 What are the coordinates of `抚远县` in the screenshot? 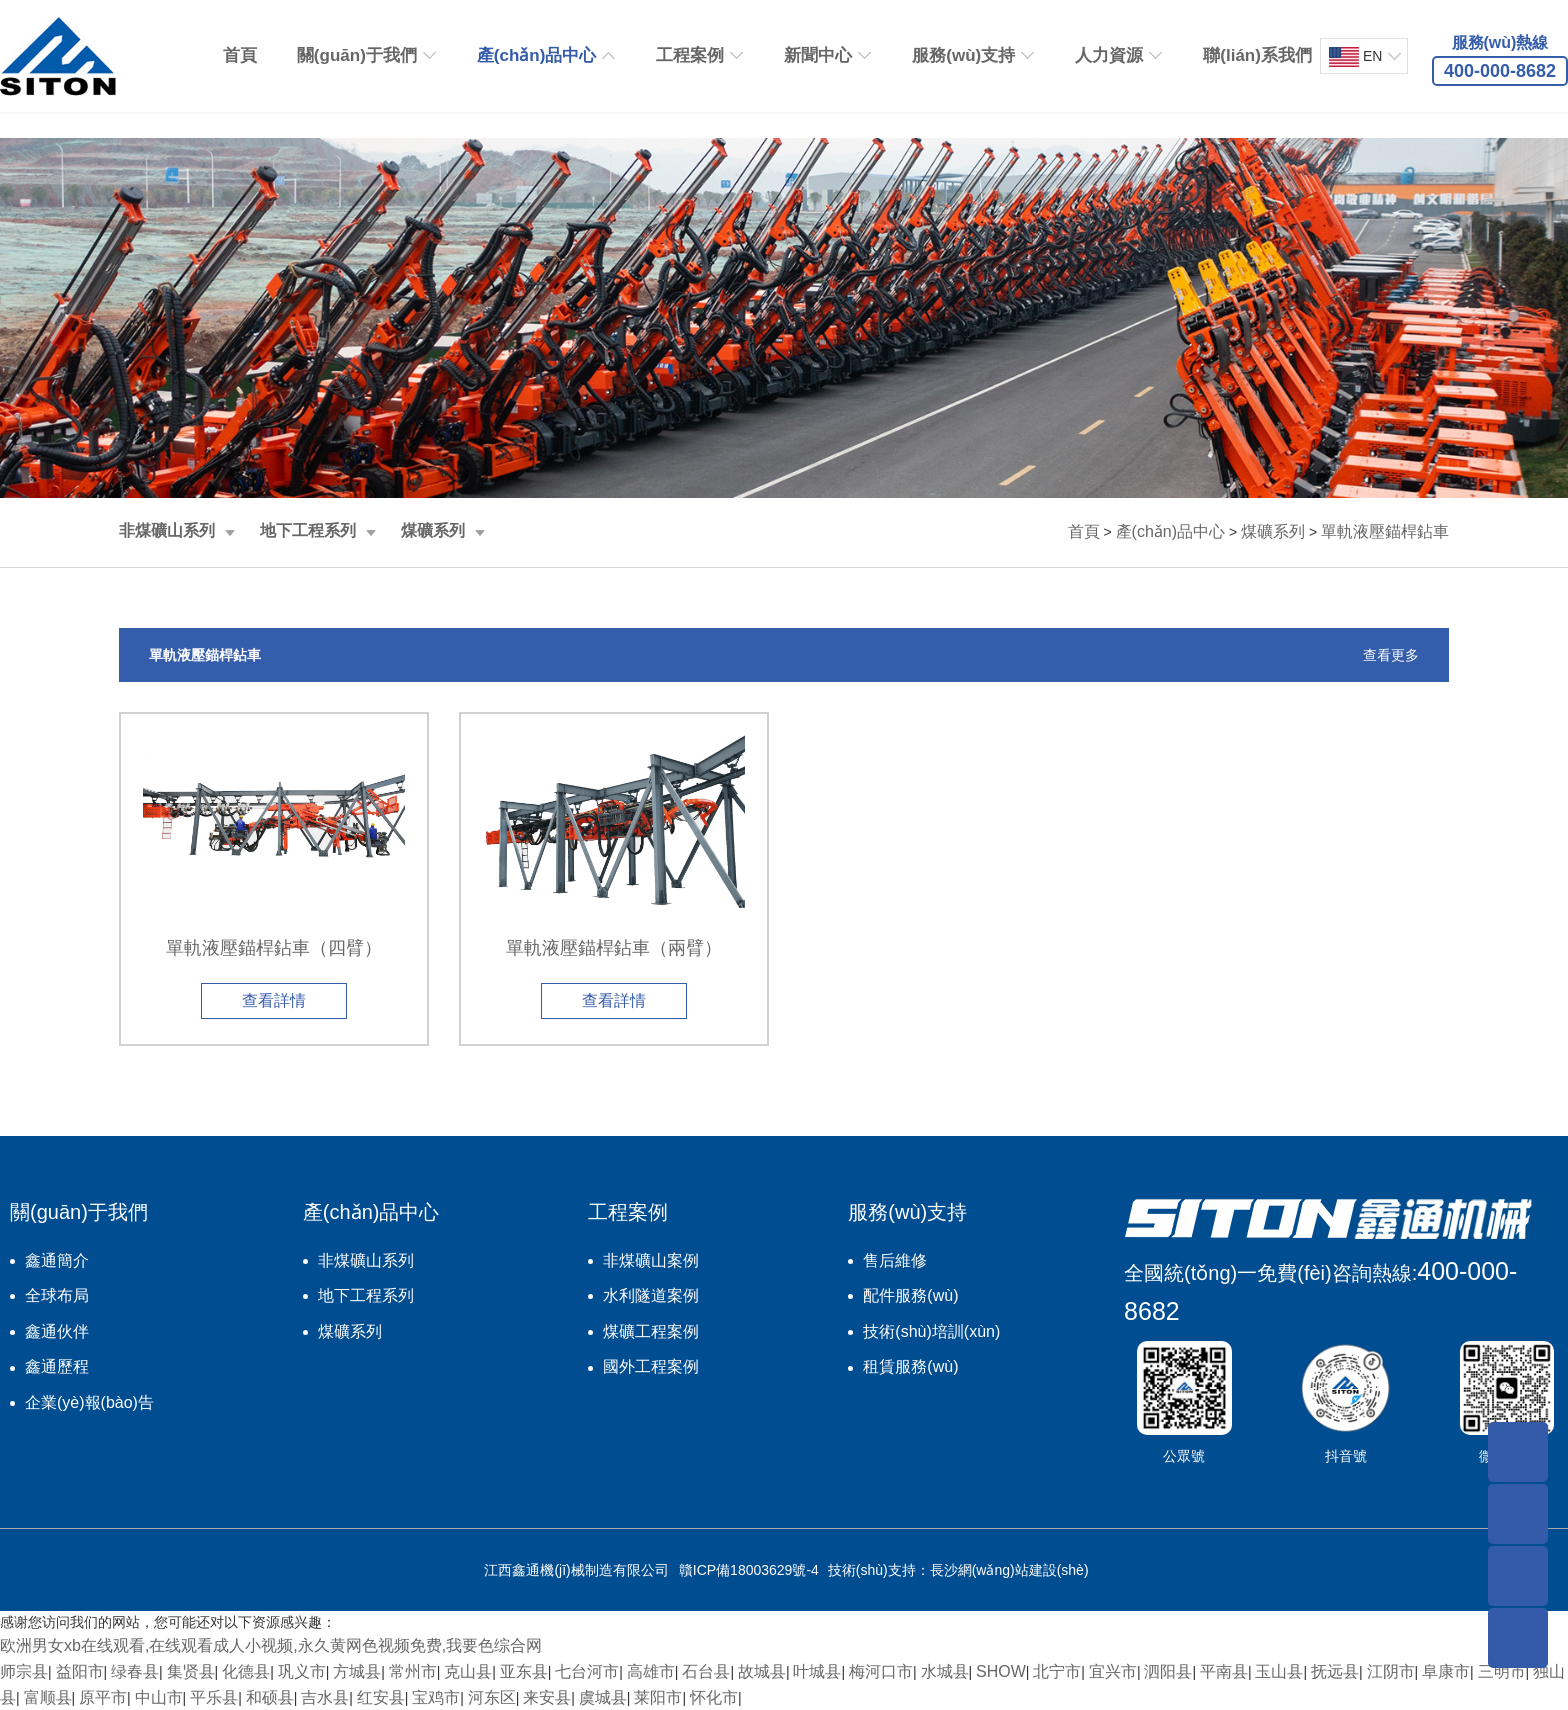 It's located at (1335, 1671).